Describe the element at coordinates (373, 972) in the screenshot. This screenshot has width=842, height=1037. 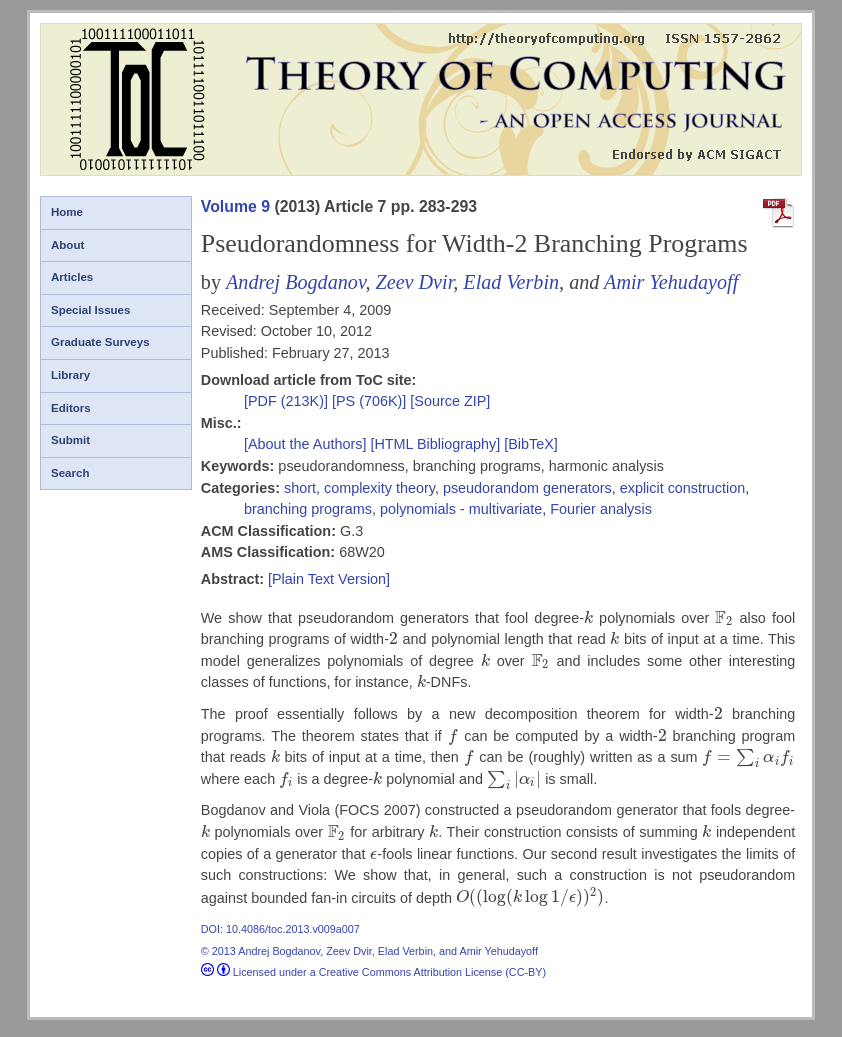
I see `Licensed under a Creative Commons Attribution License (CC-BY)` at that location.